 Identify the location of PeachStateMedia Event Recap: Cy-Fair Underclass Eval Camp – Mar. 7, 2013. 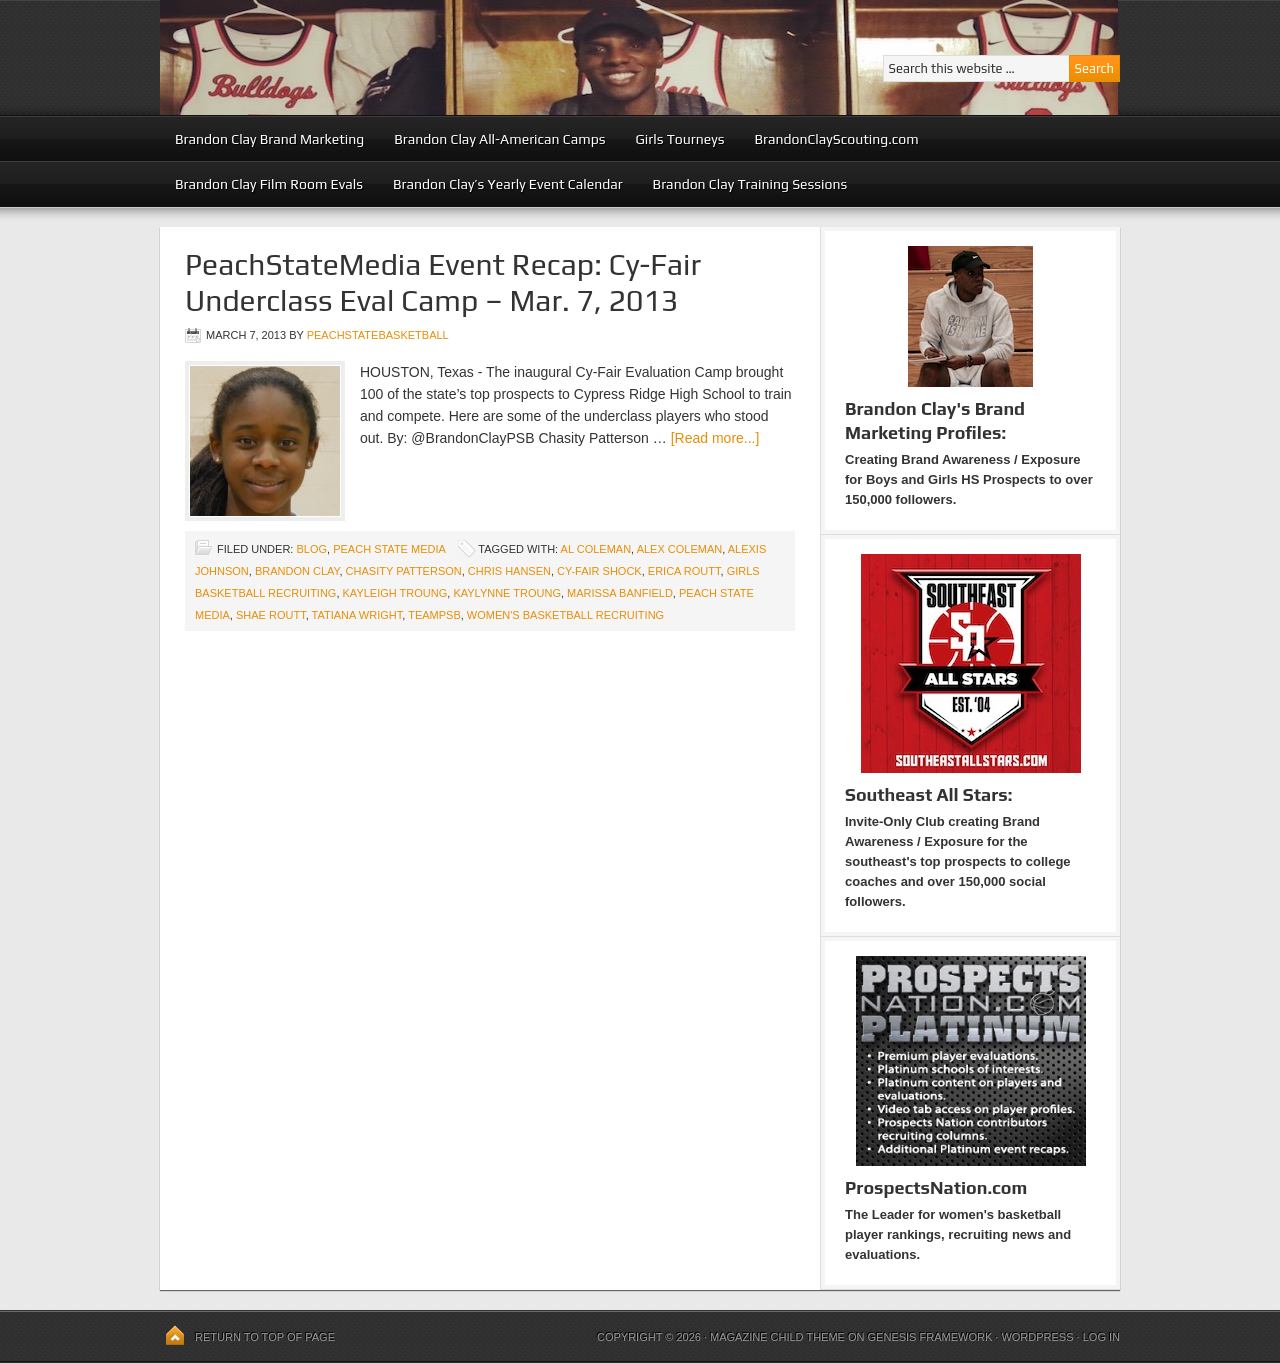
(443, 282).